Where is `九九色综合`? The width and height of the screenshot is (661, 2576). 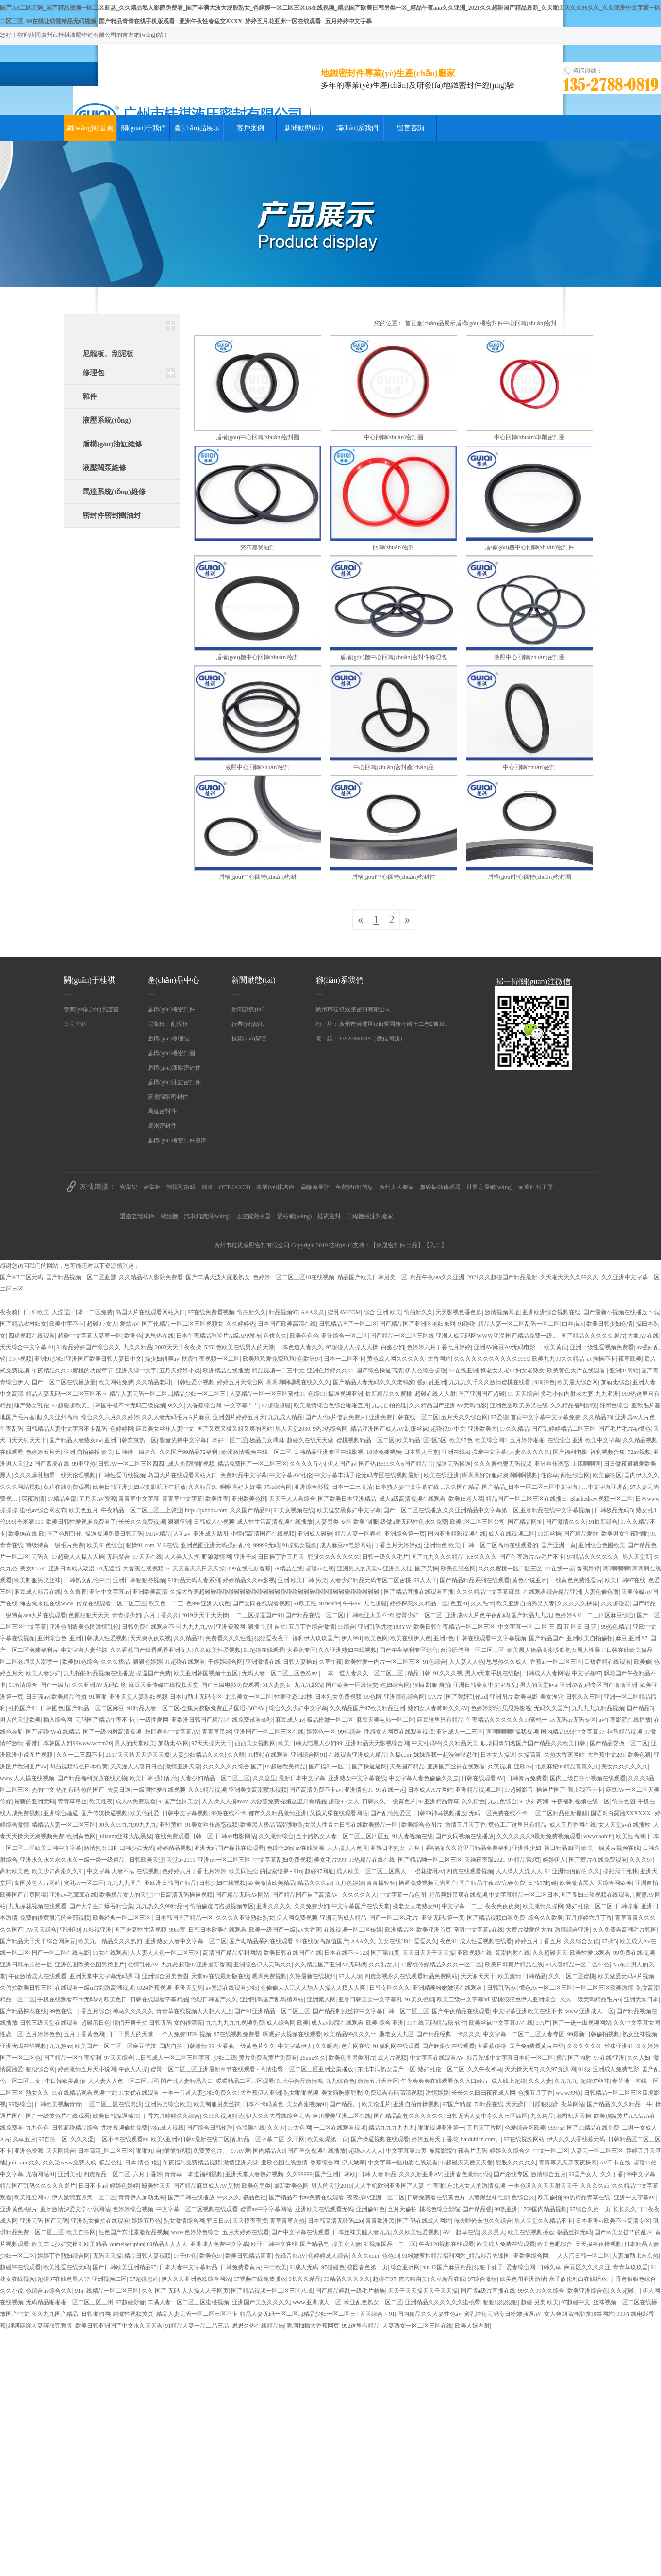
九九色综合 is located at coordinates (502, 1801).